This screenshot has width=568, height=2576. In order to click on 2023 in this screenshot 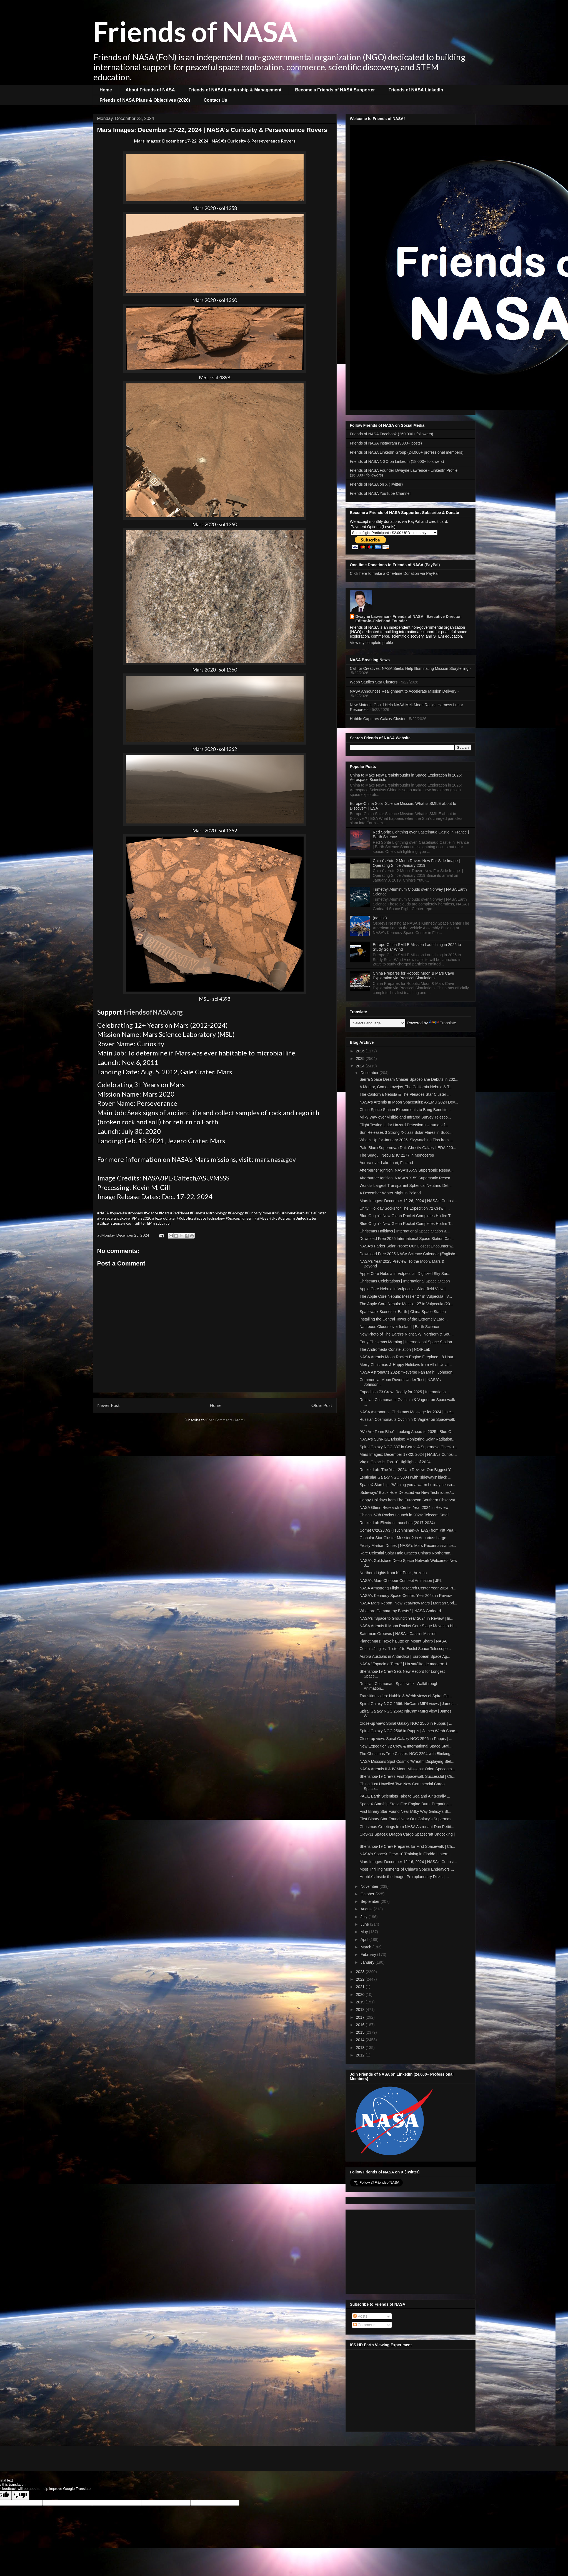, I will do `click(361, 1972)`.